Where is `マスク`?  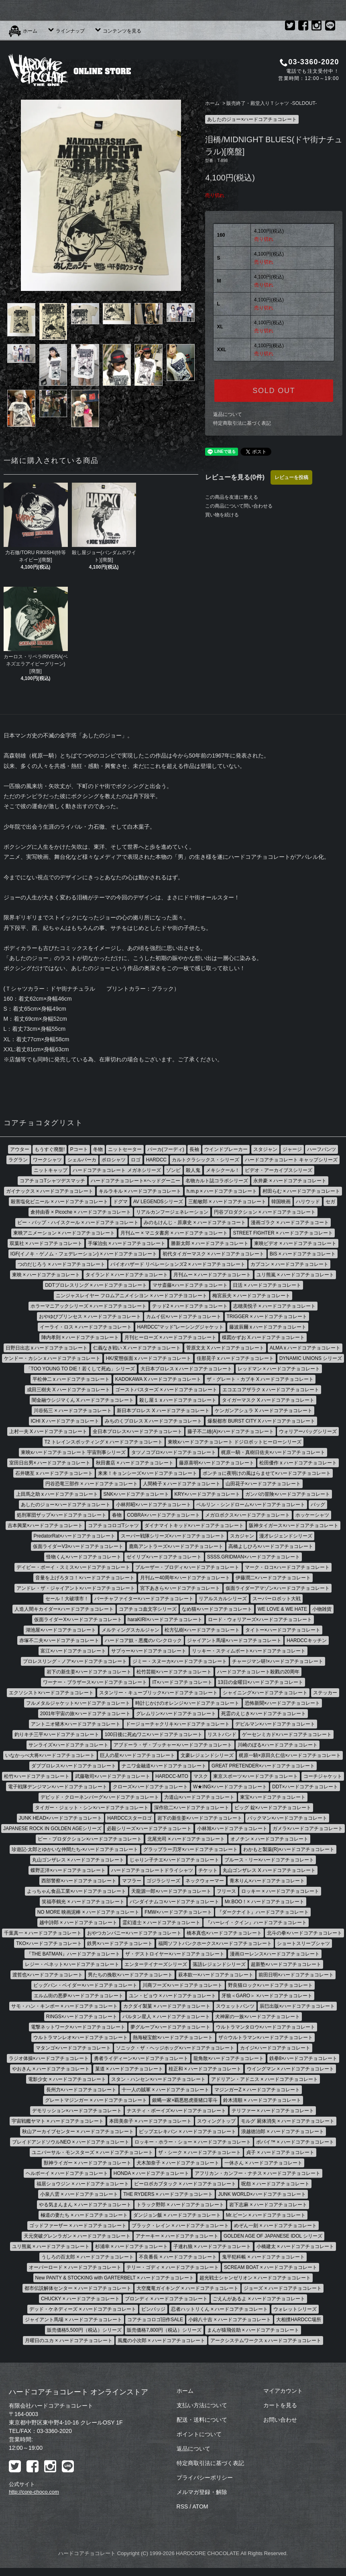
マスク is located at coordinates (200, 1776).